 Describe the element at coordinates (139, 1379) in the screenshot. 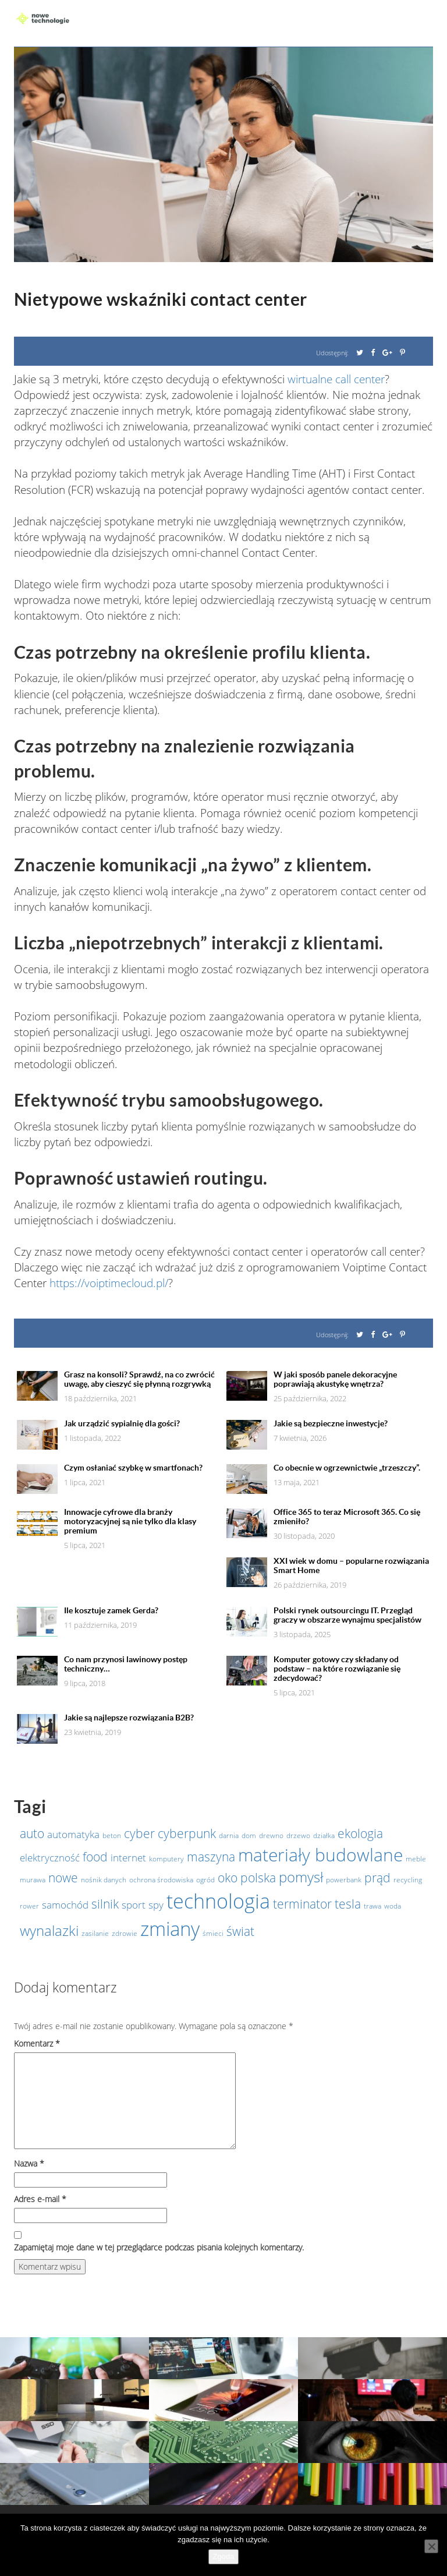

I see `Grasz na konsoli? Sprawdź, na co zwrócić uwagę, aby cieszyć się płynną rozgrywką` at that location.